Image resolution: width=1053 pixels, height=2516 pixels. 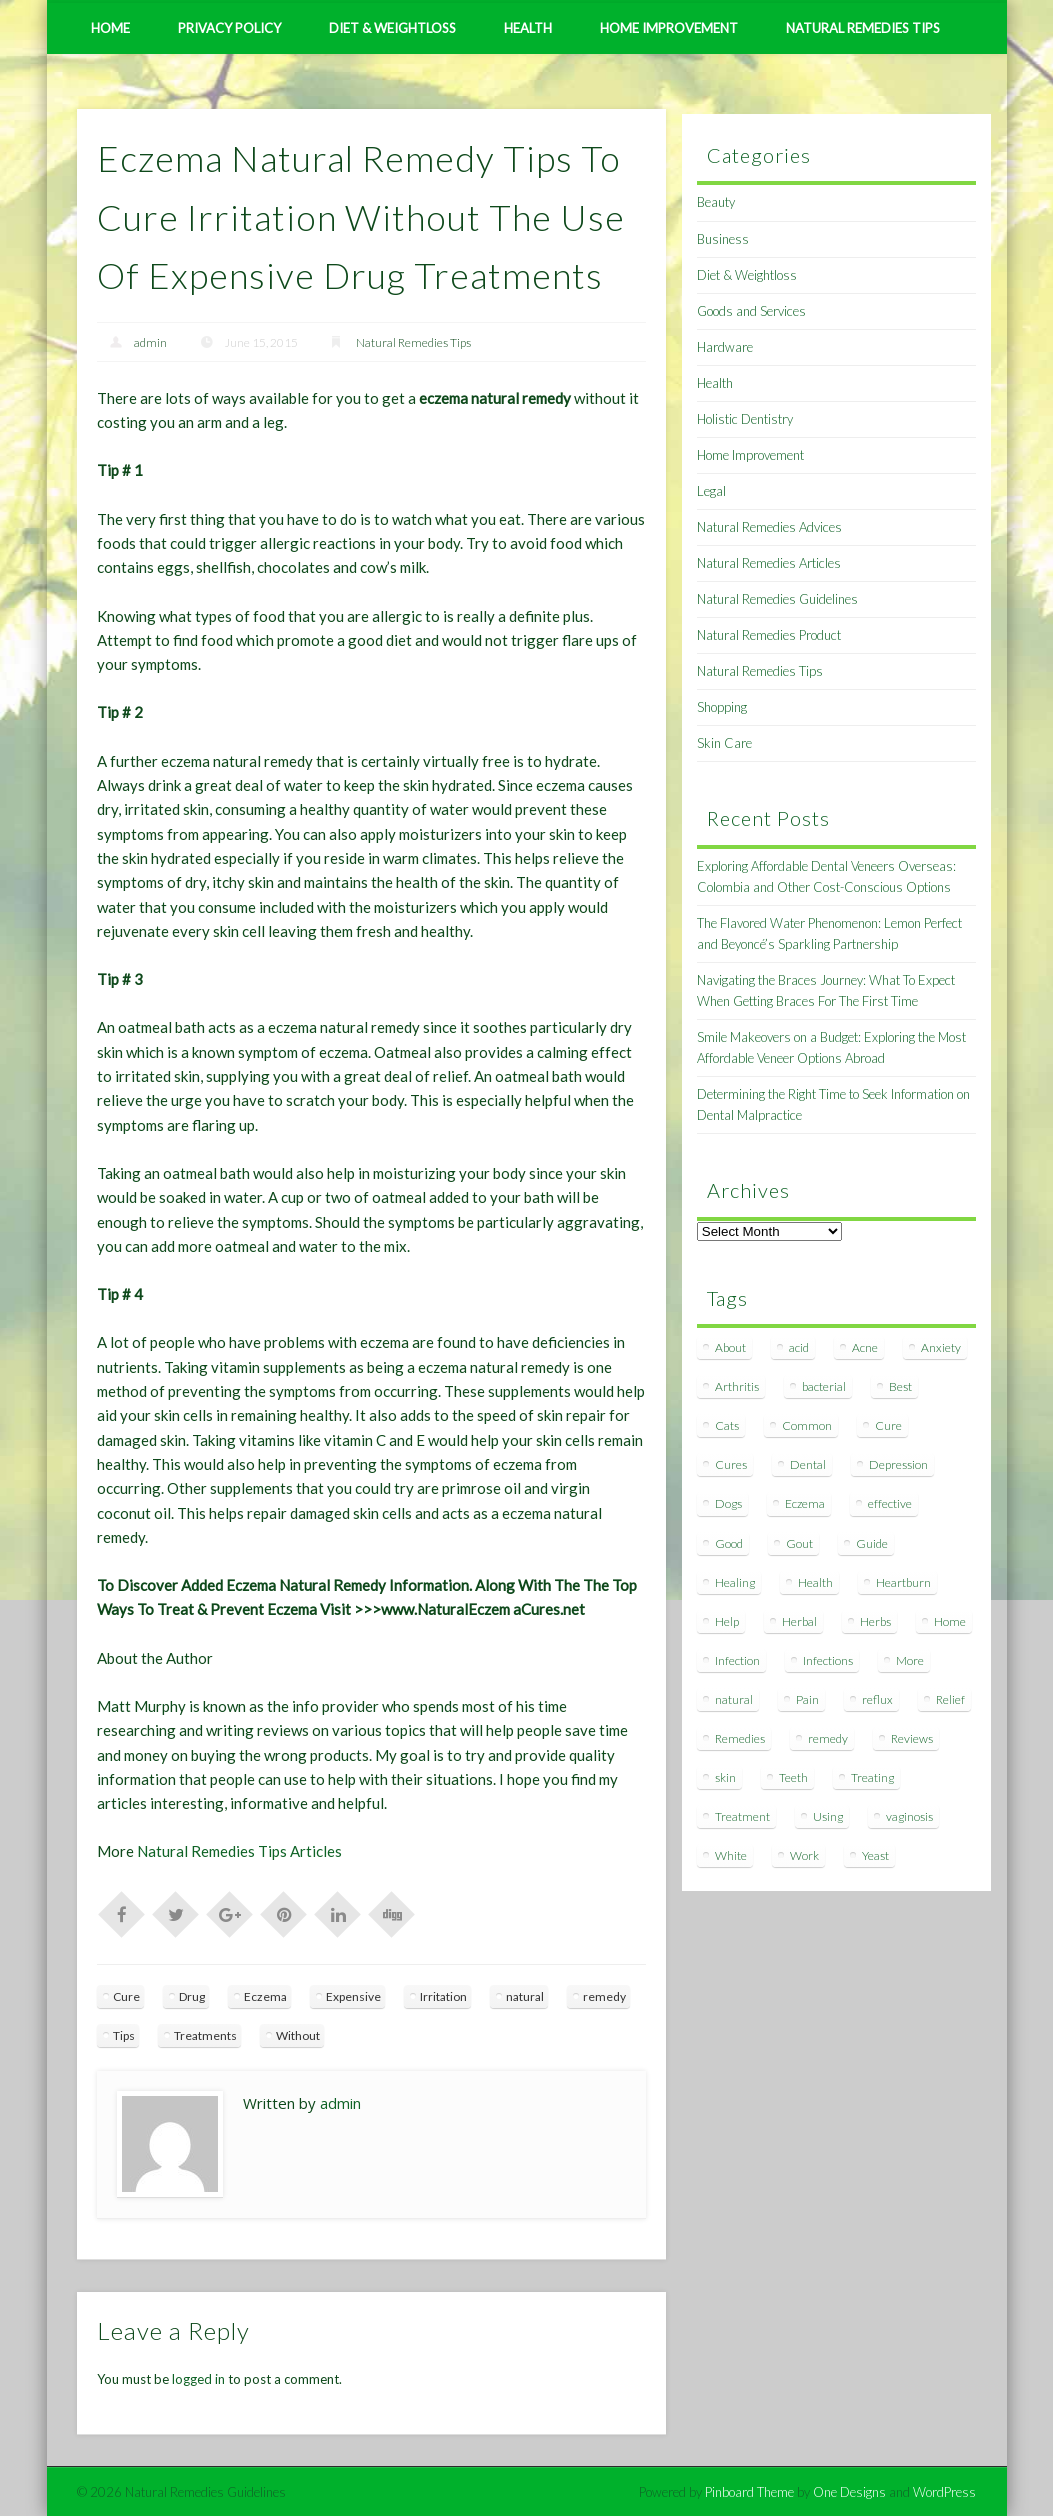 I want to click on Remedies [Remedies (223 items)], so click(x=740, y=1738).